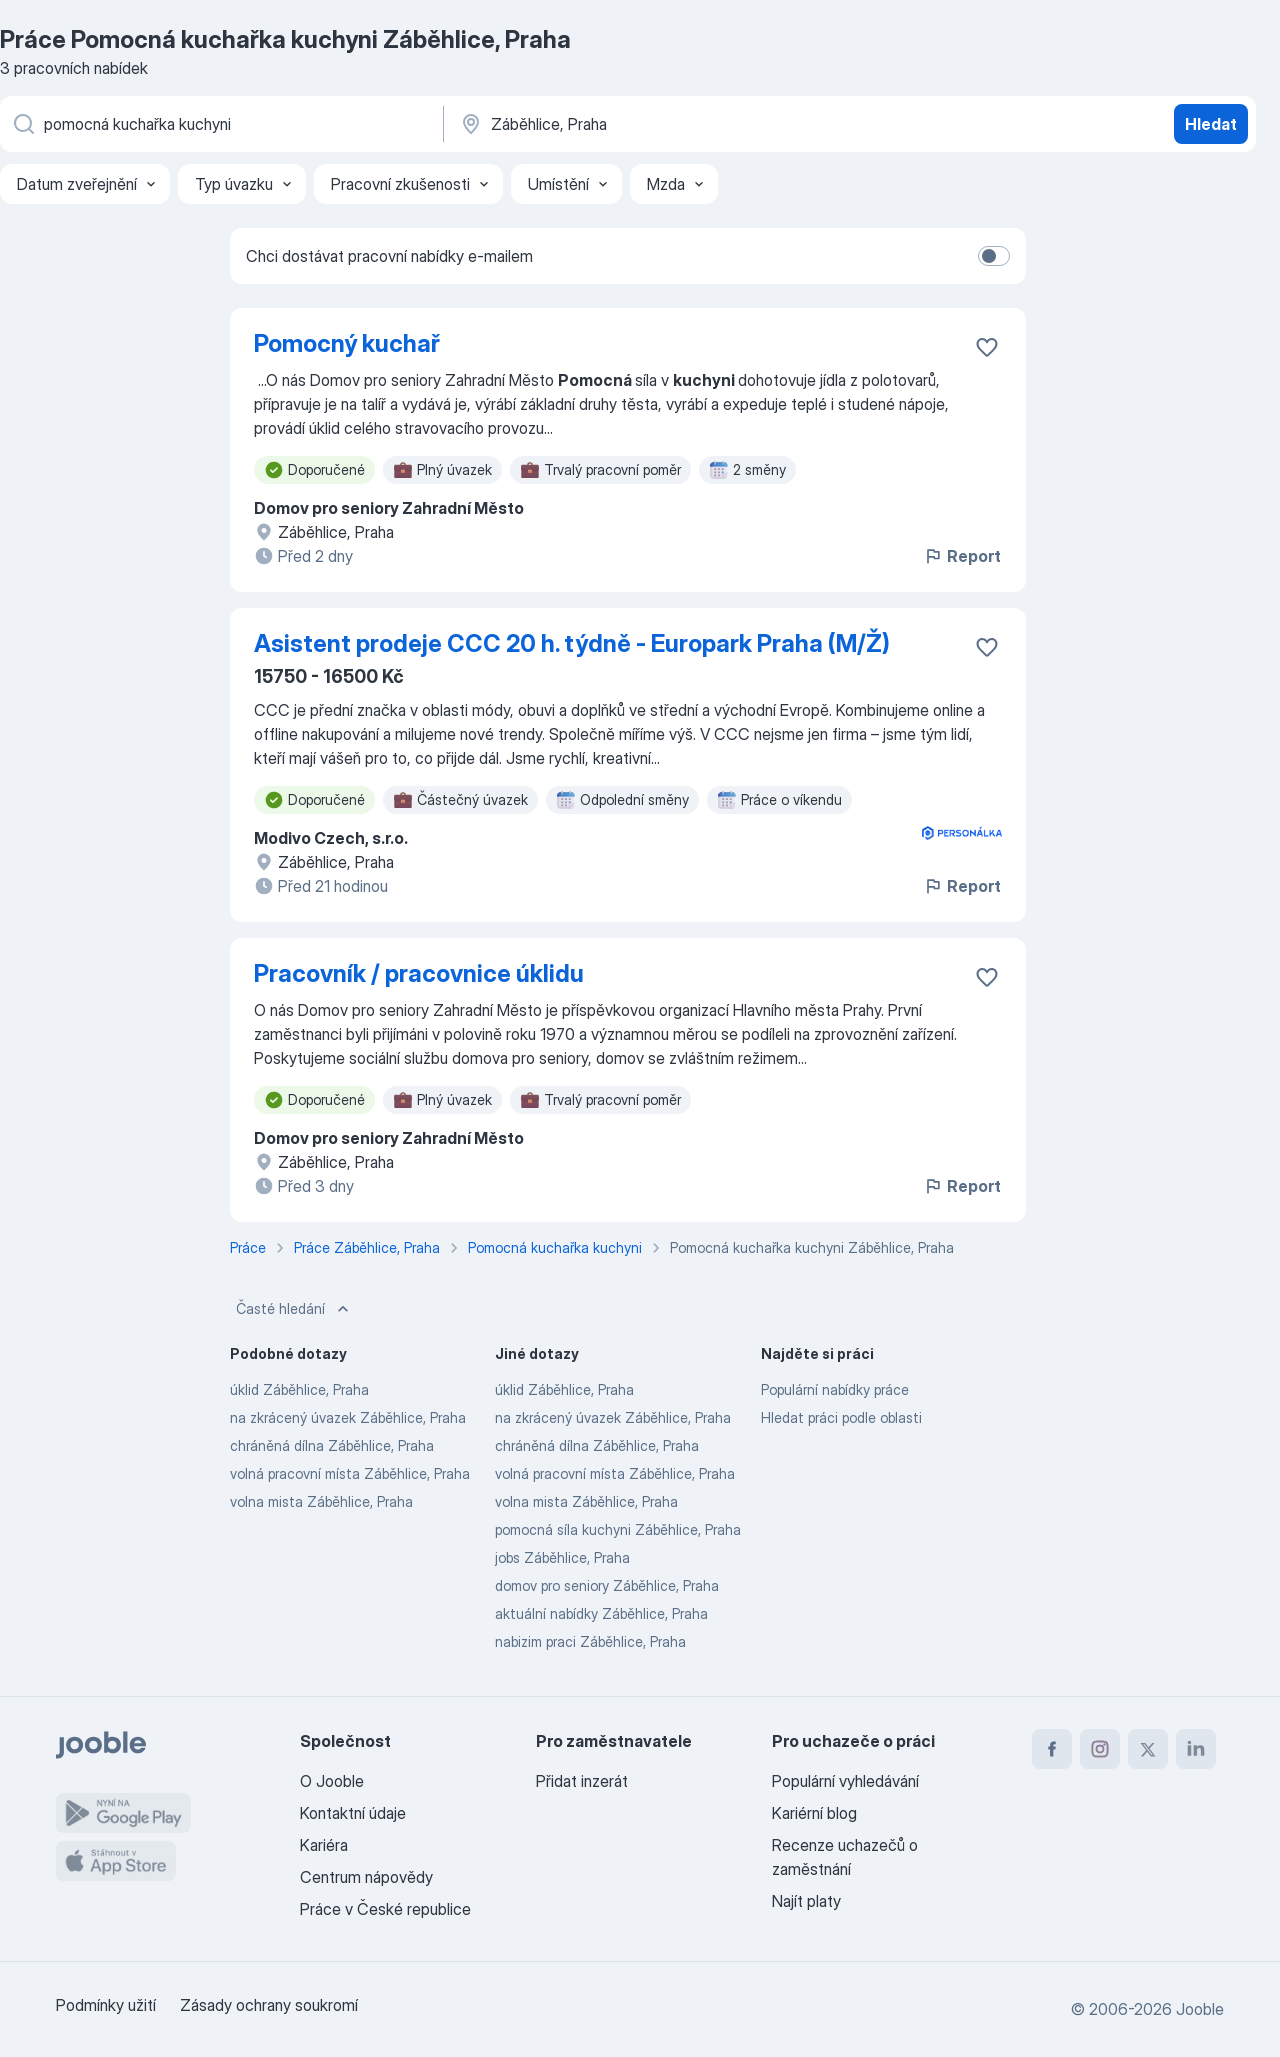 The width and height of the screenshot is (1280, 2057). I want to click on jobs Záběhlice, Praha, so click(562, 1557).